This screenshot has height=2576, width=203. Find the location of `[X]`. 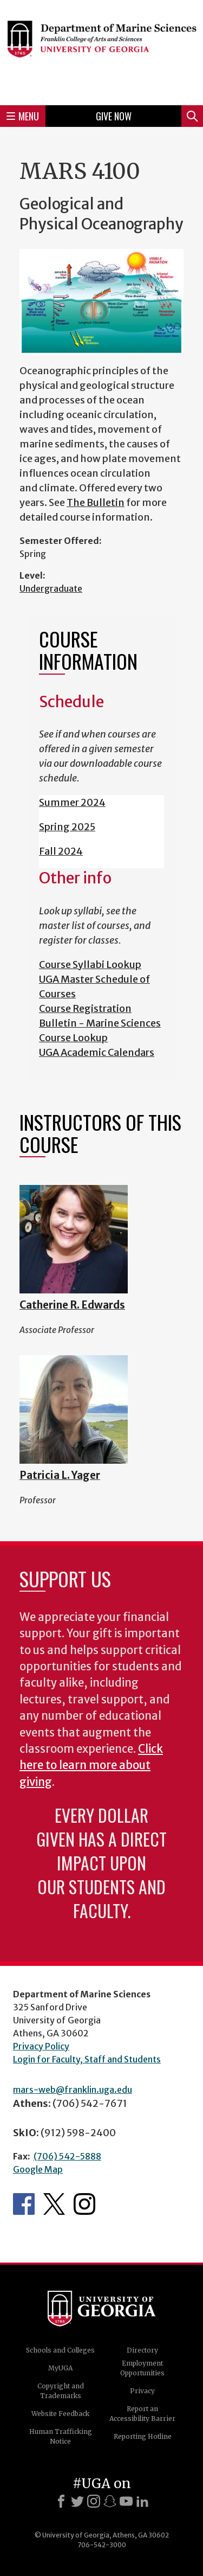

[X] is located at coordinates (77, 2501).